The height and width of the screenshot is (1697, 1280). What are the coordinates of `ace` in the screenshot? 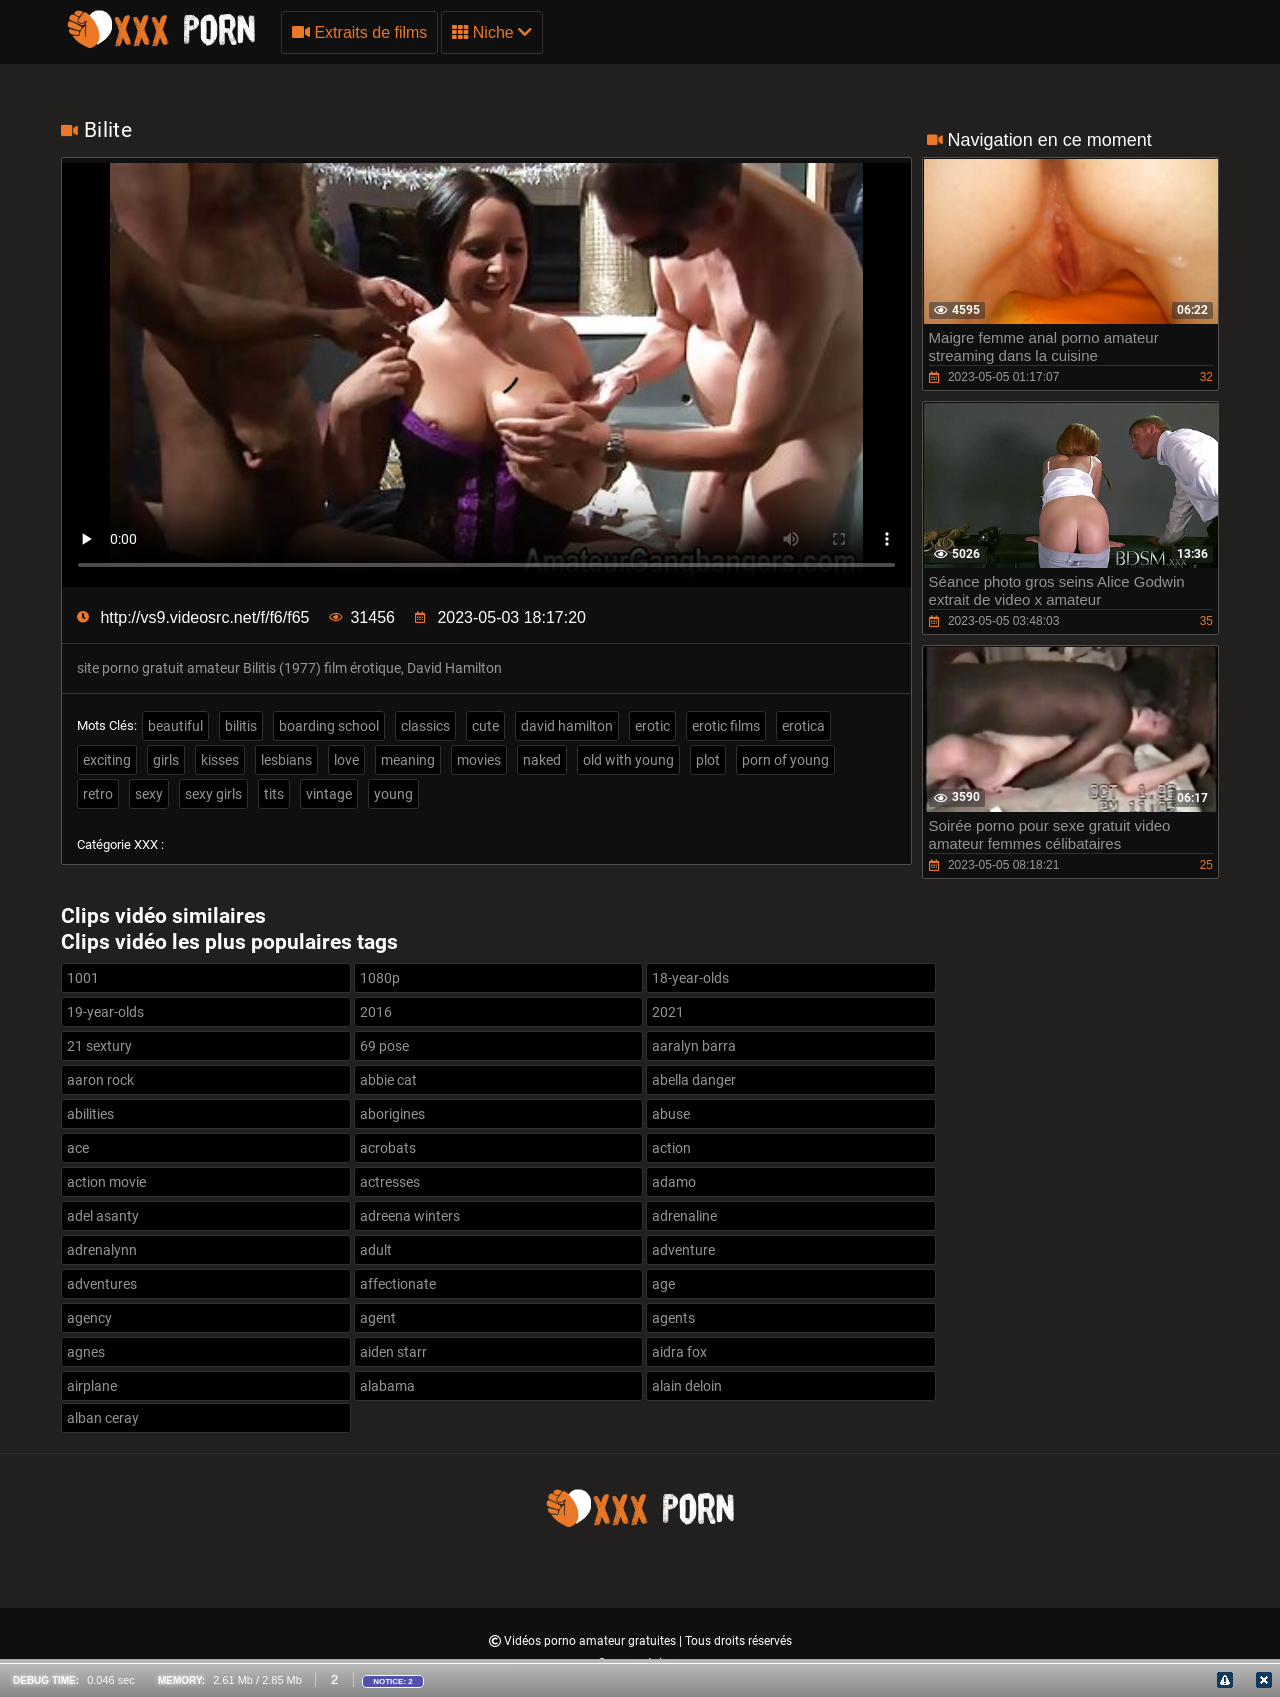 It's located at (78, 1148).